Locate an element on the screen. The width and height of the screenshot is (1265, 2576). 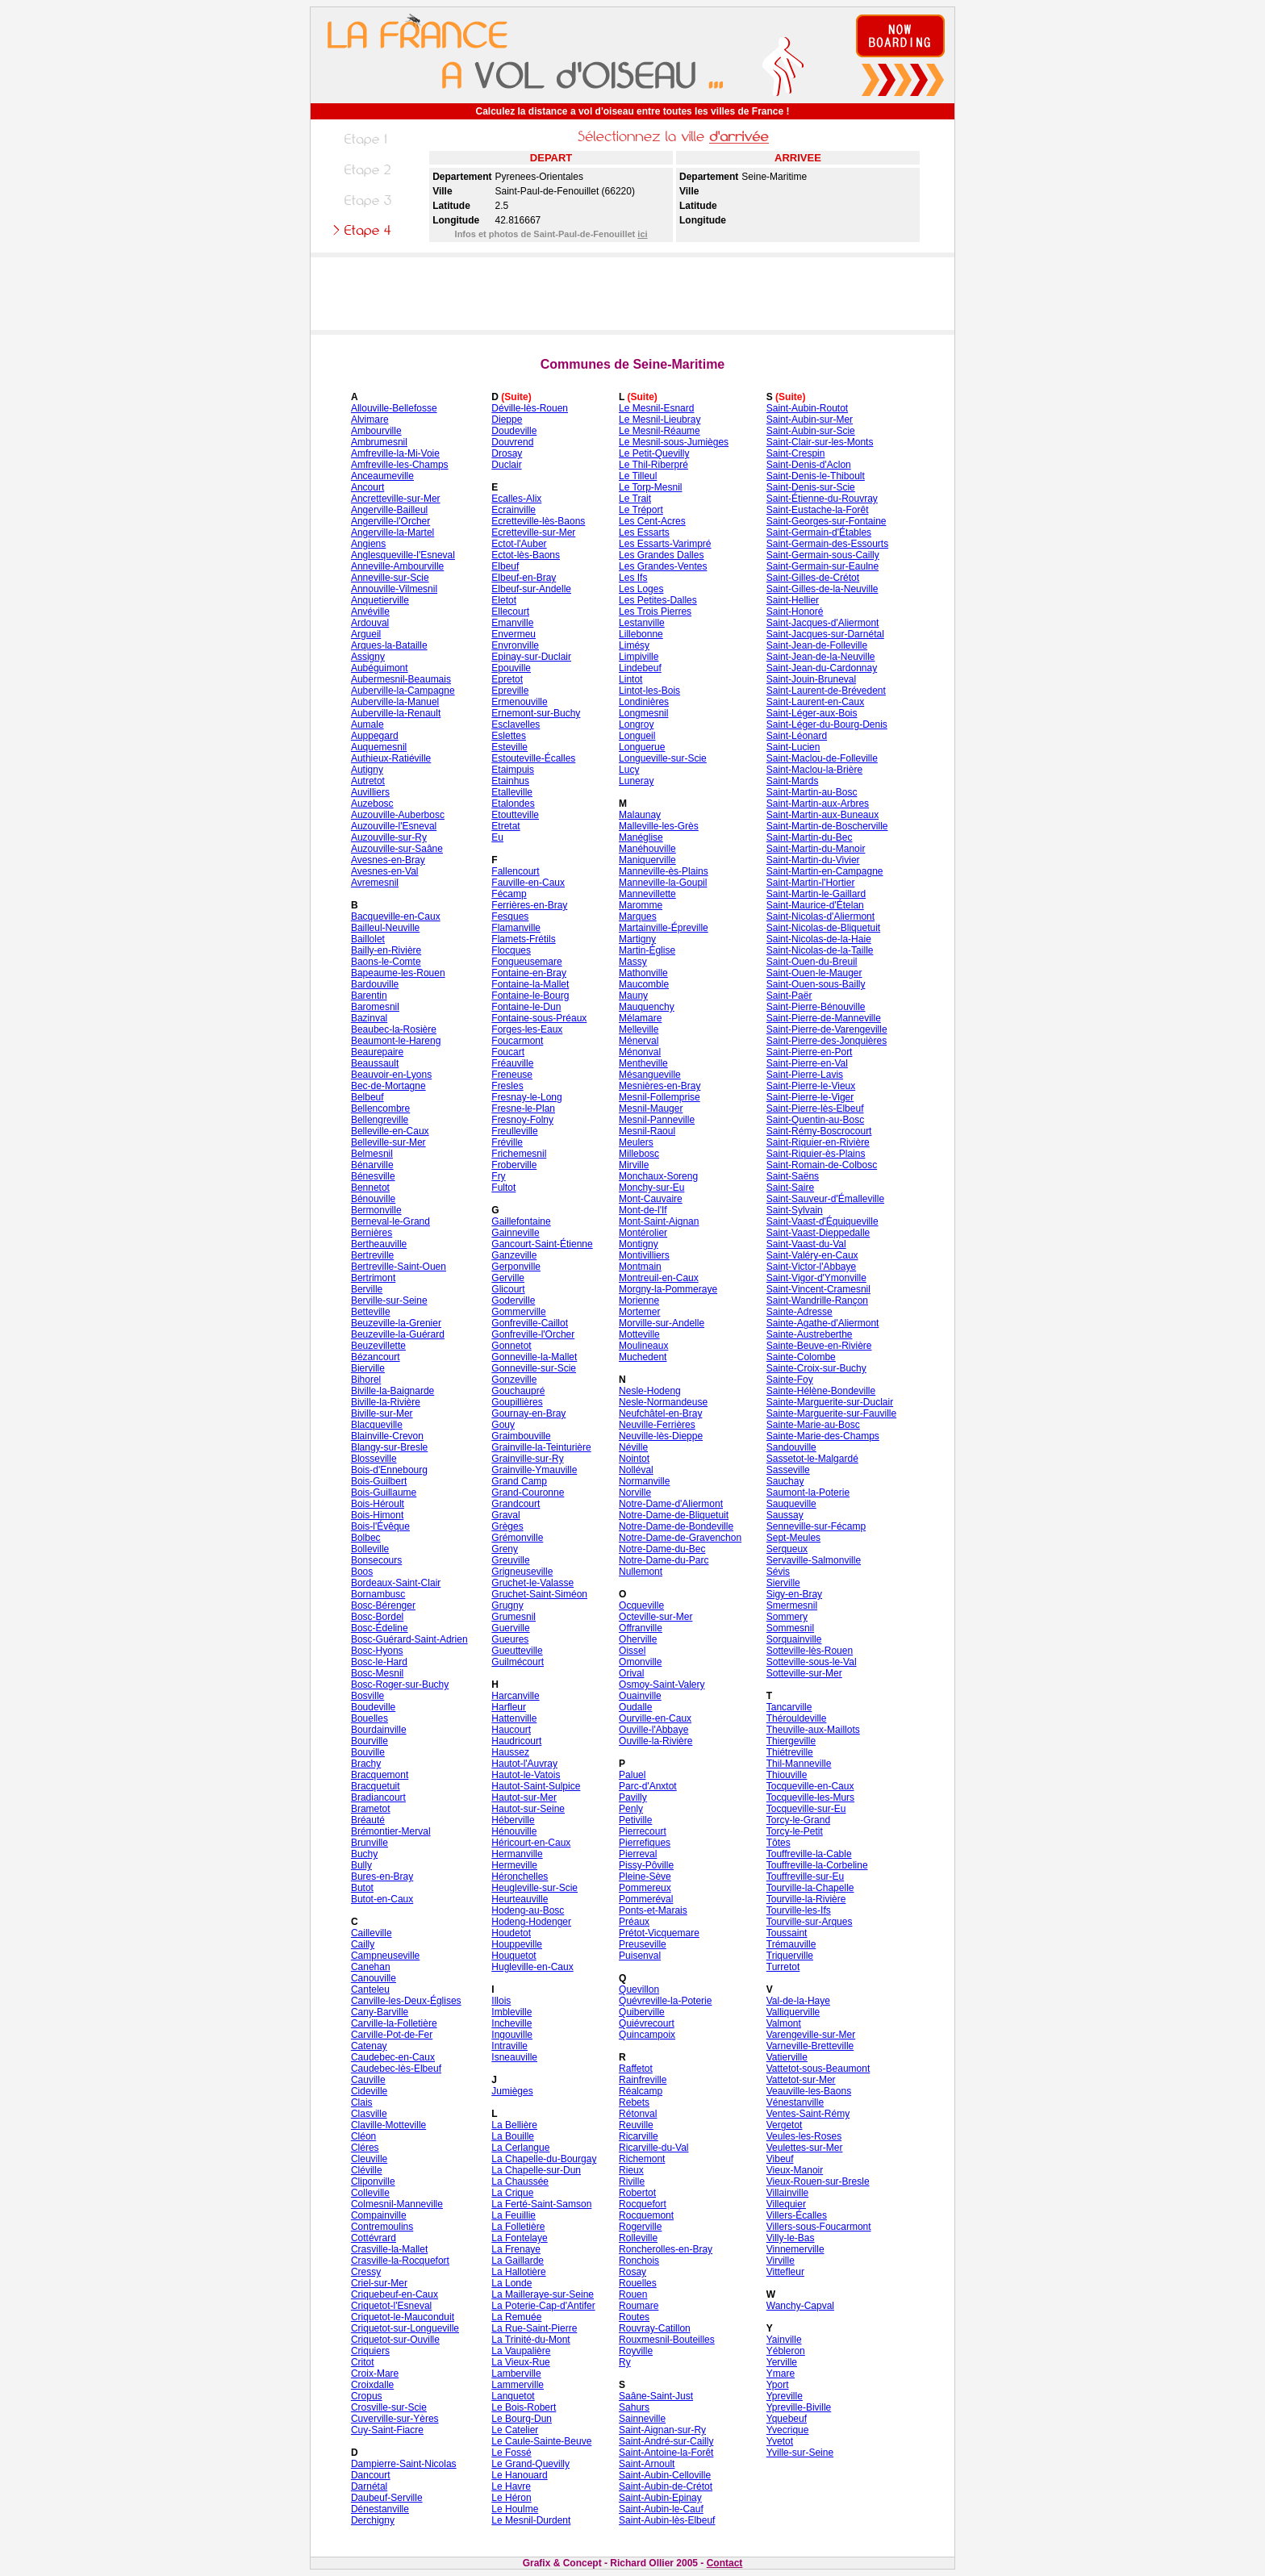
Intraville is located at coordinates (509, 2046).